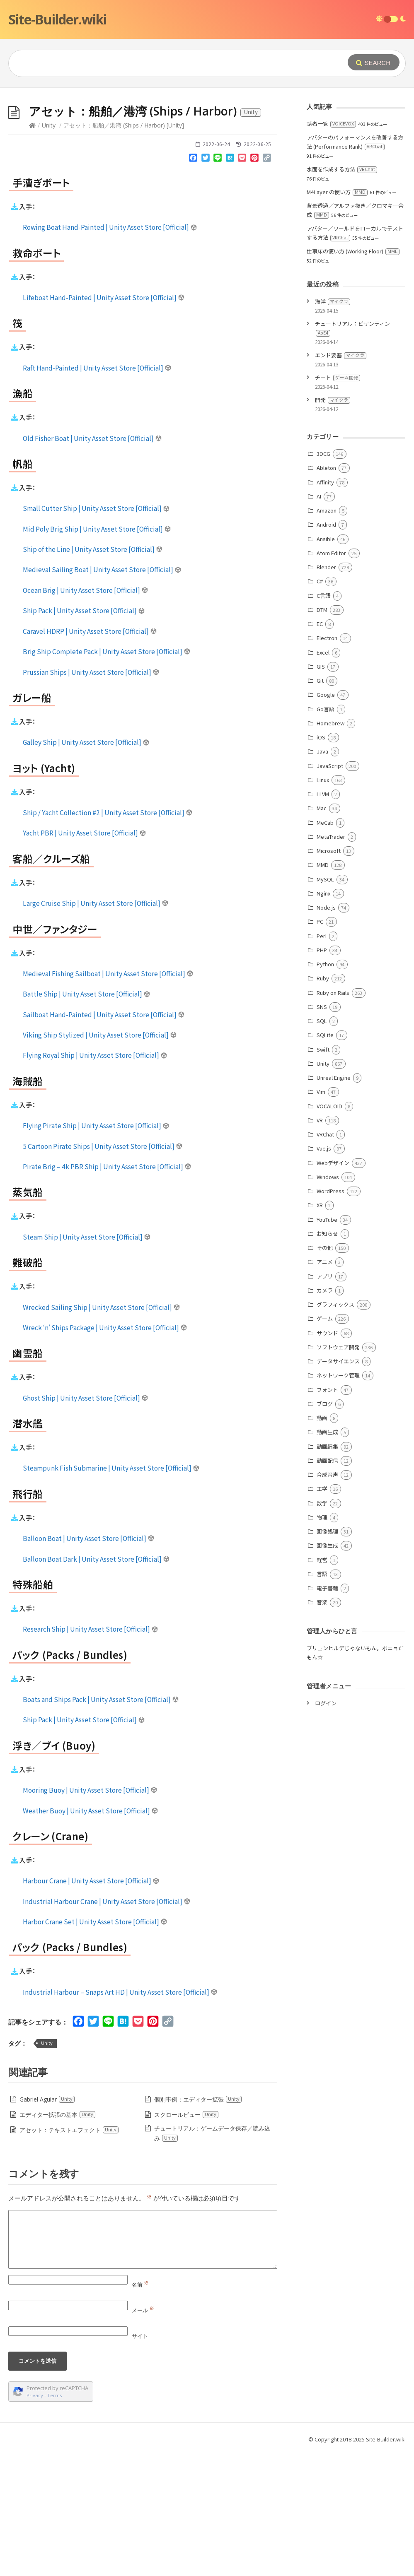 This screenshot has width=414, height=2576. What do you see at coordinates (338, 1499) in the screenshot?
I see `ネットワーク管理` at bounding box center [338, 1499].